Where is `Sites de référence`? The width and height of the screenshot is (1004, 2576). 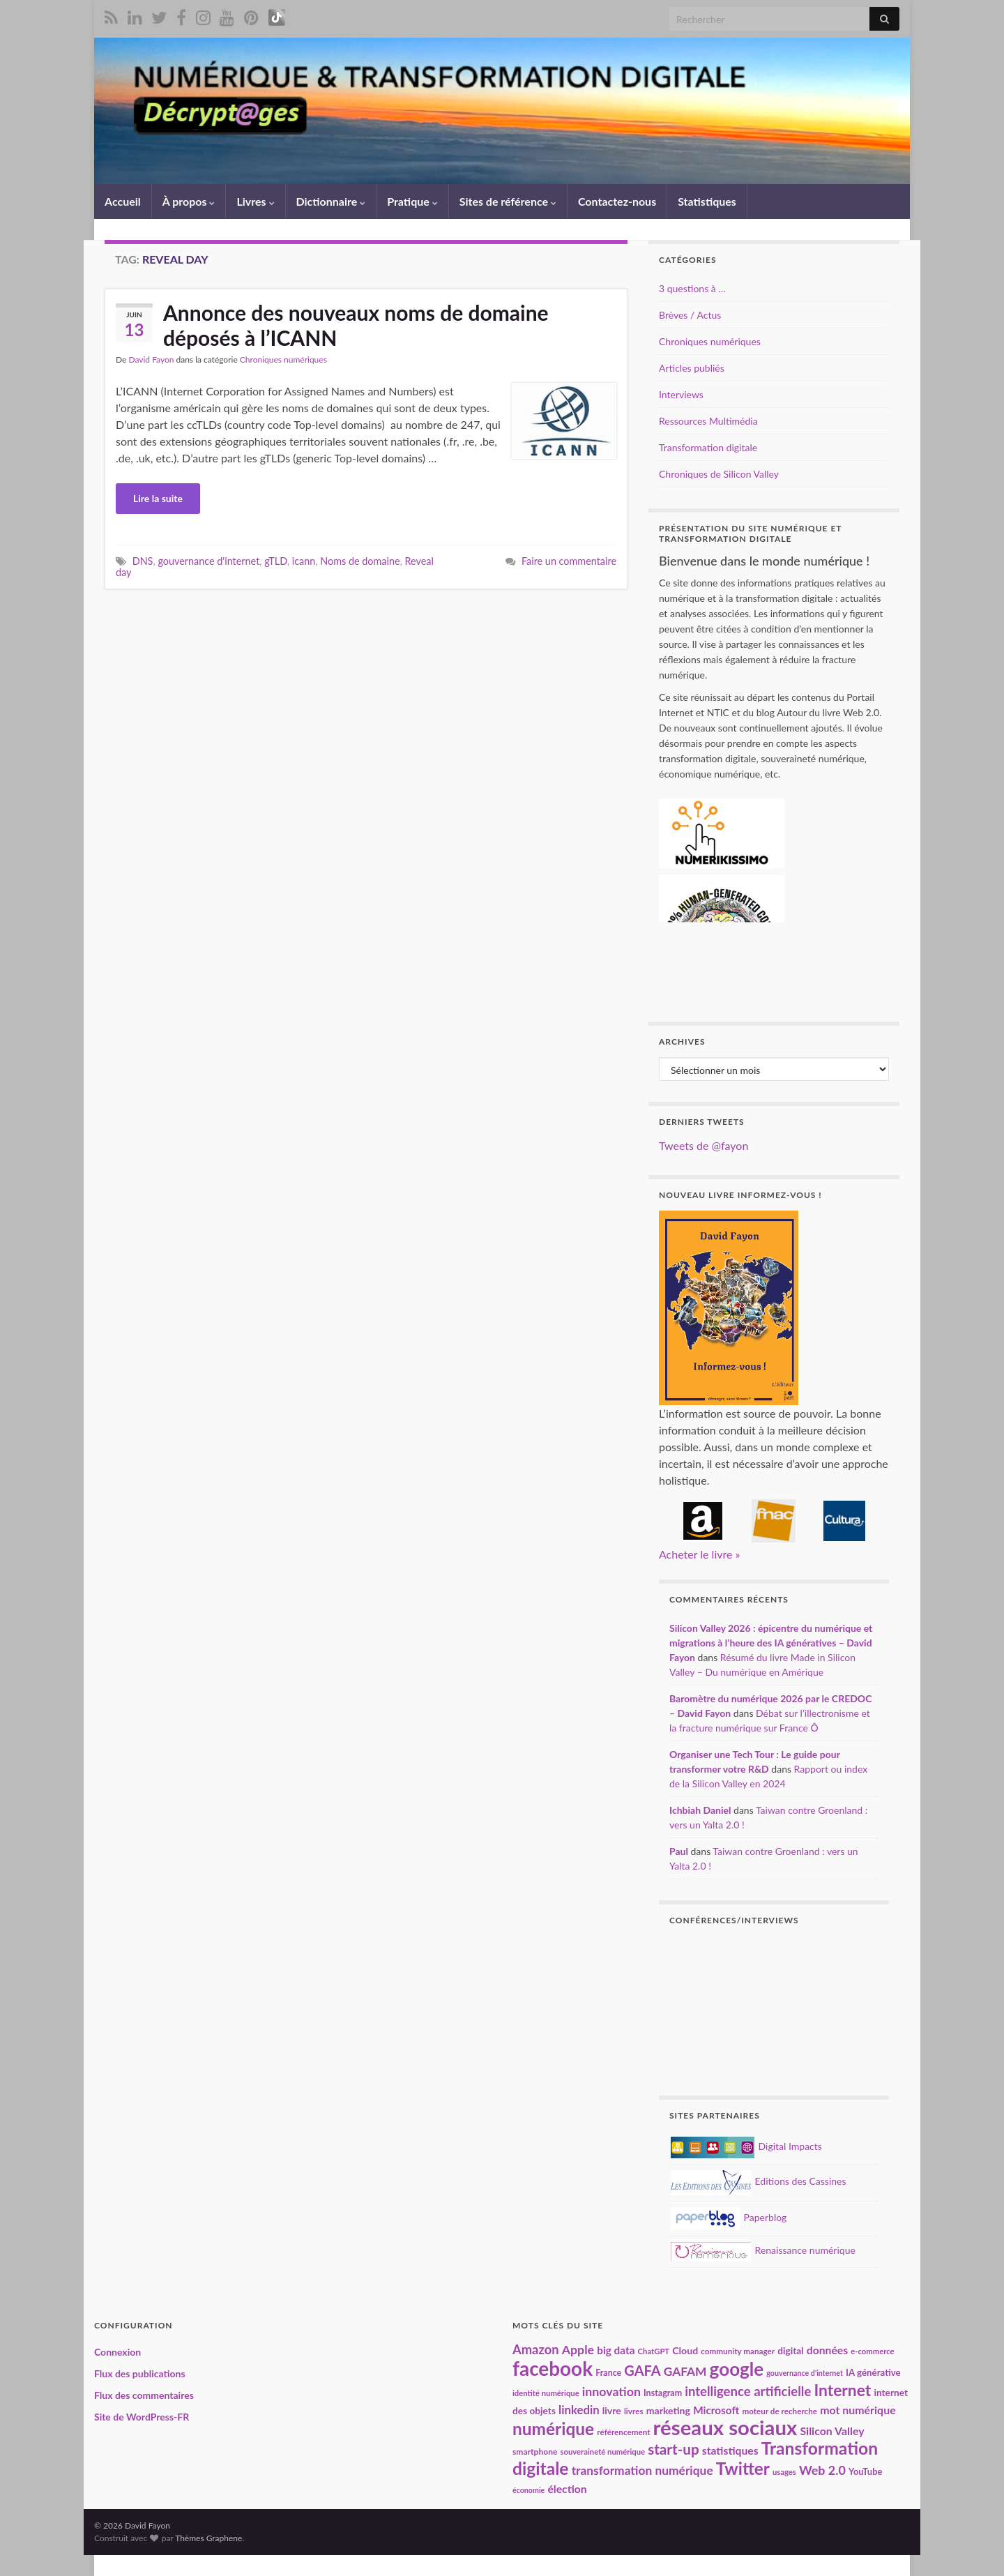 Sites de référence is located at coordinates (507, 201).